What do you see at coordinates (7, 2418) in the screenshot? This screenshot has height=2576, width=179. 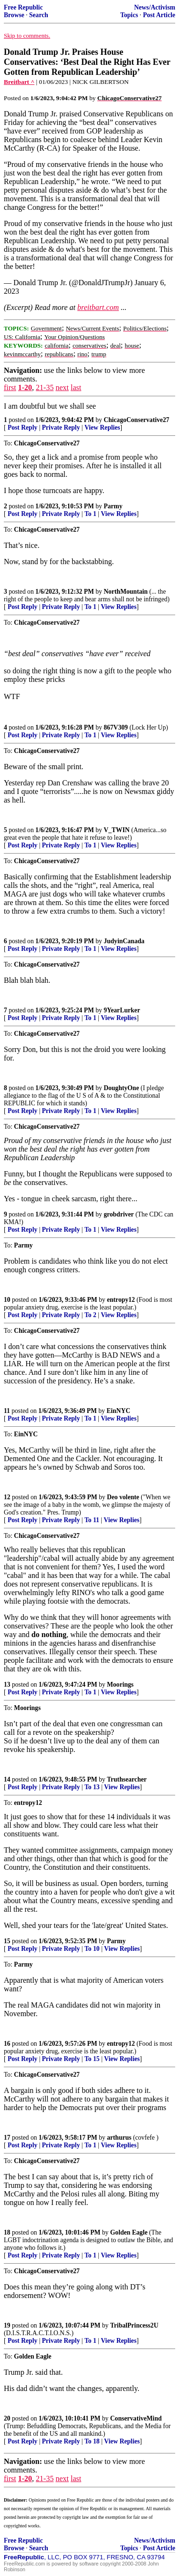 I see `20` at bounding box center [7, 2418].